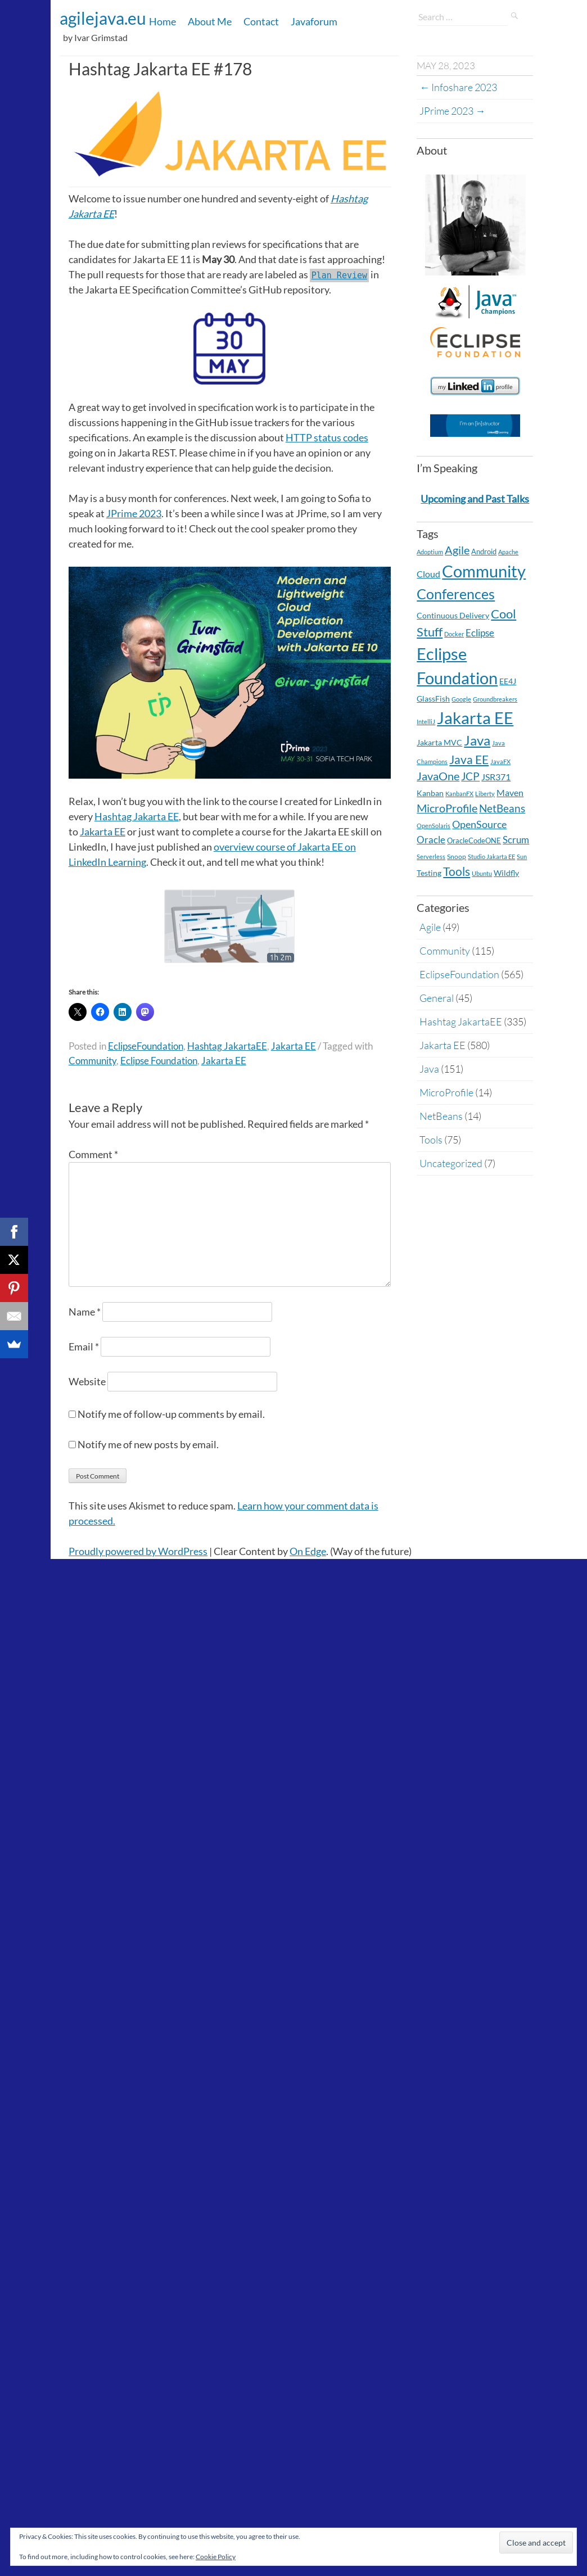  I want to click on Website, so click(87, 1381).